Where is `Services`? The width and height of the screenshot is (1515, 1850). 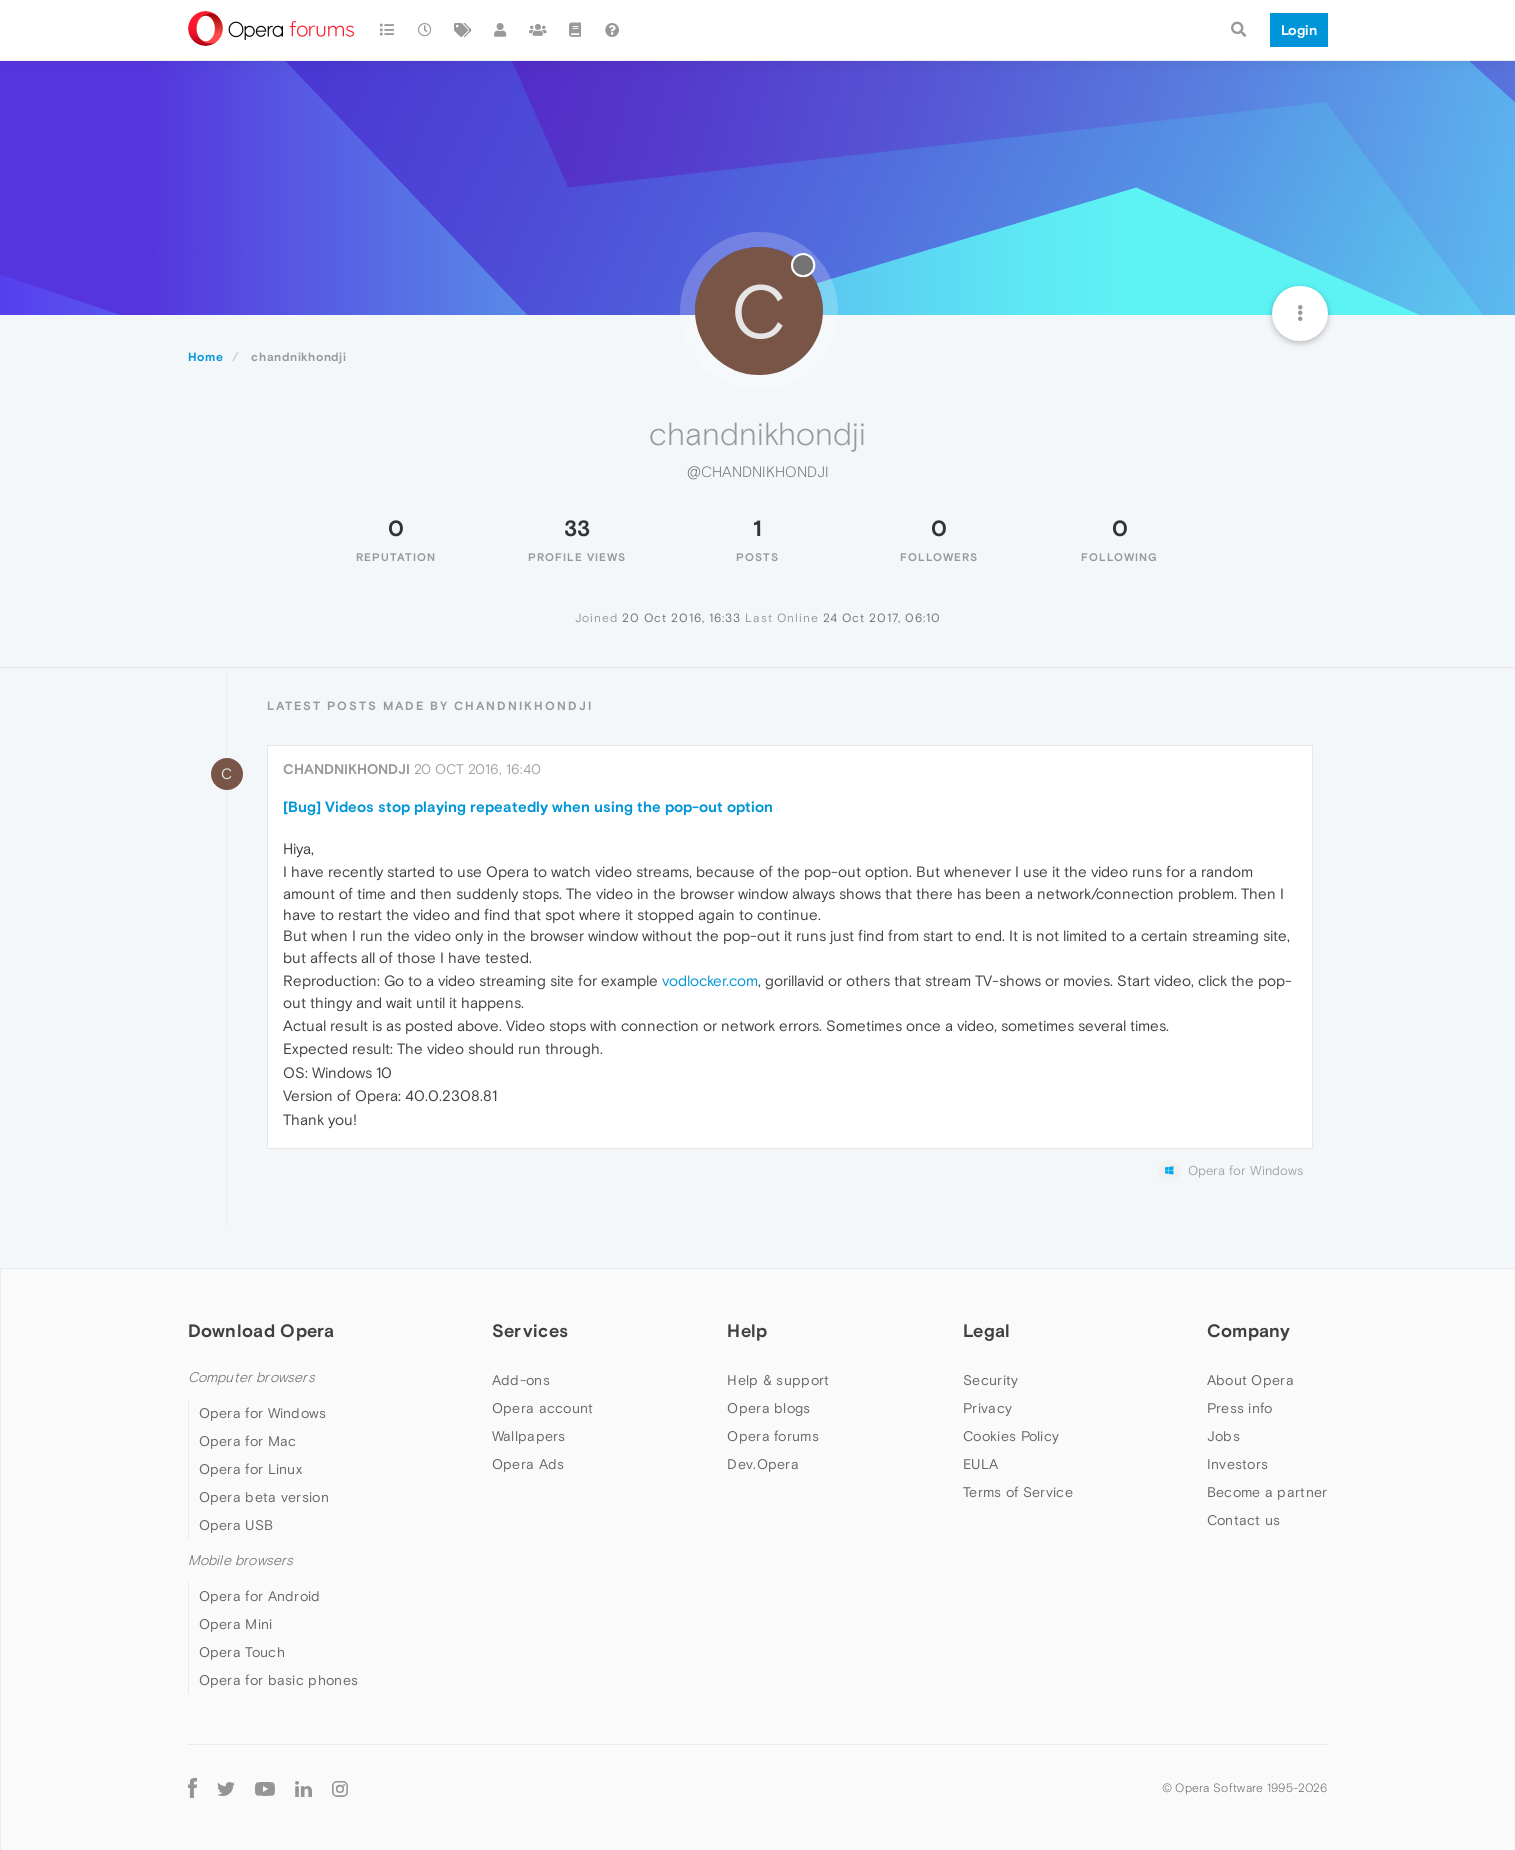 Services is located at coordinates (530, 1330).